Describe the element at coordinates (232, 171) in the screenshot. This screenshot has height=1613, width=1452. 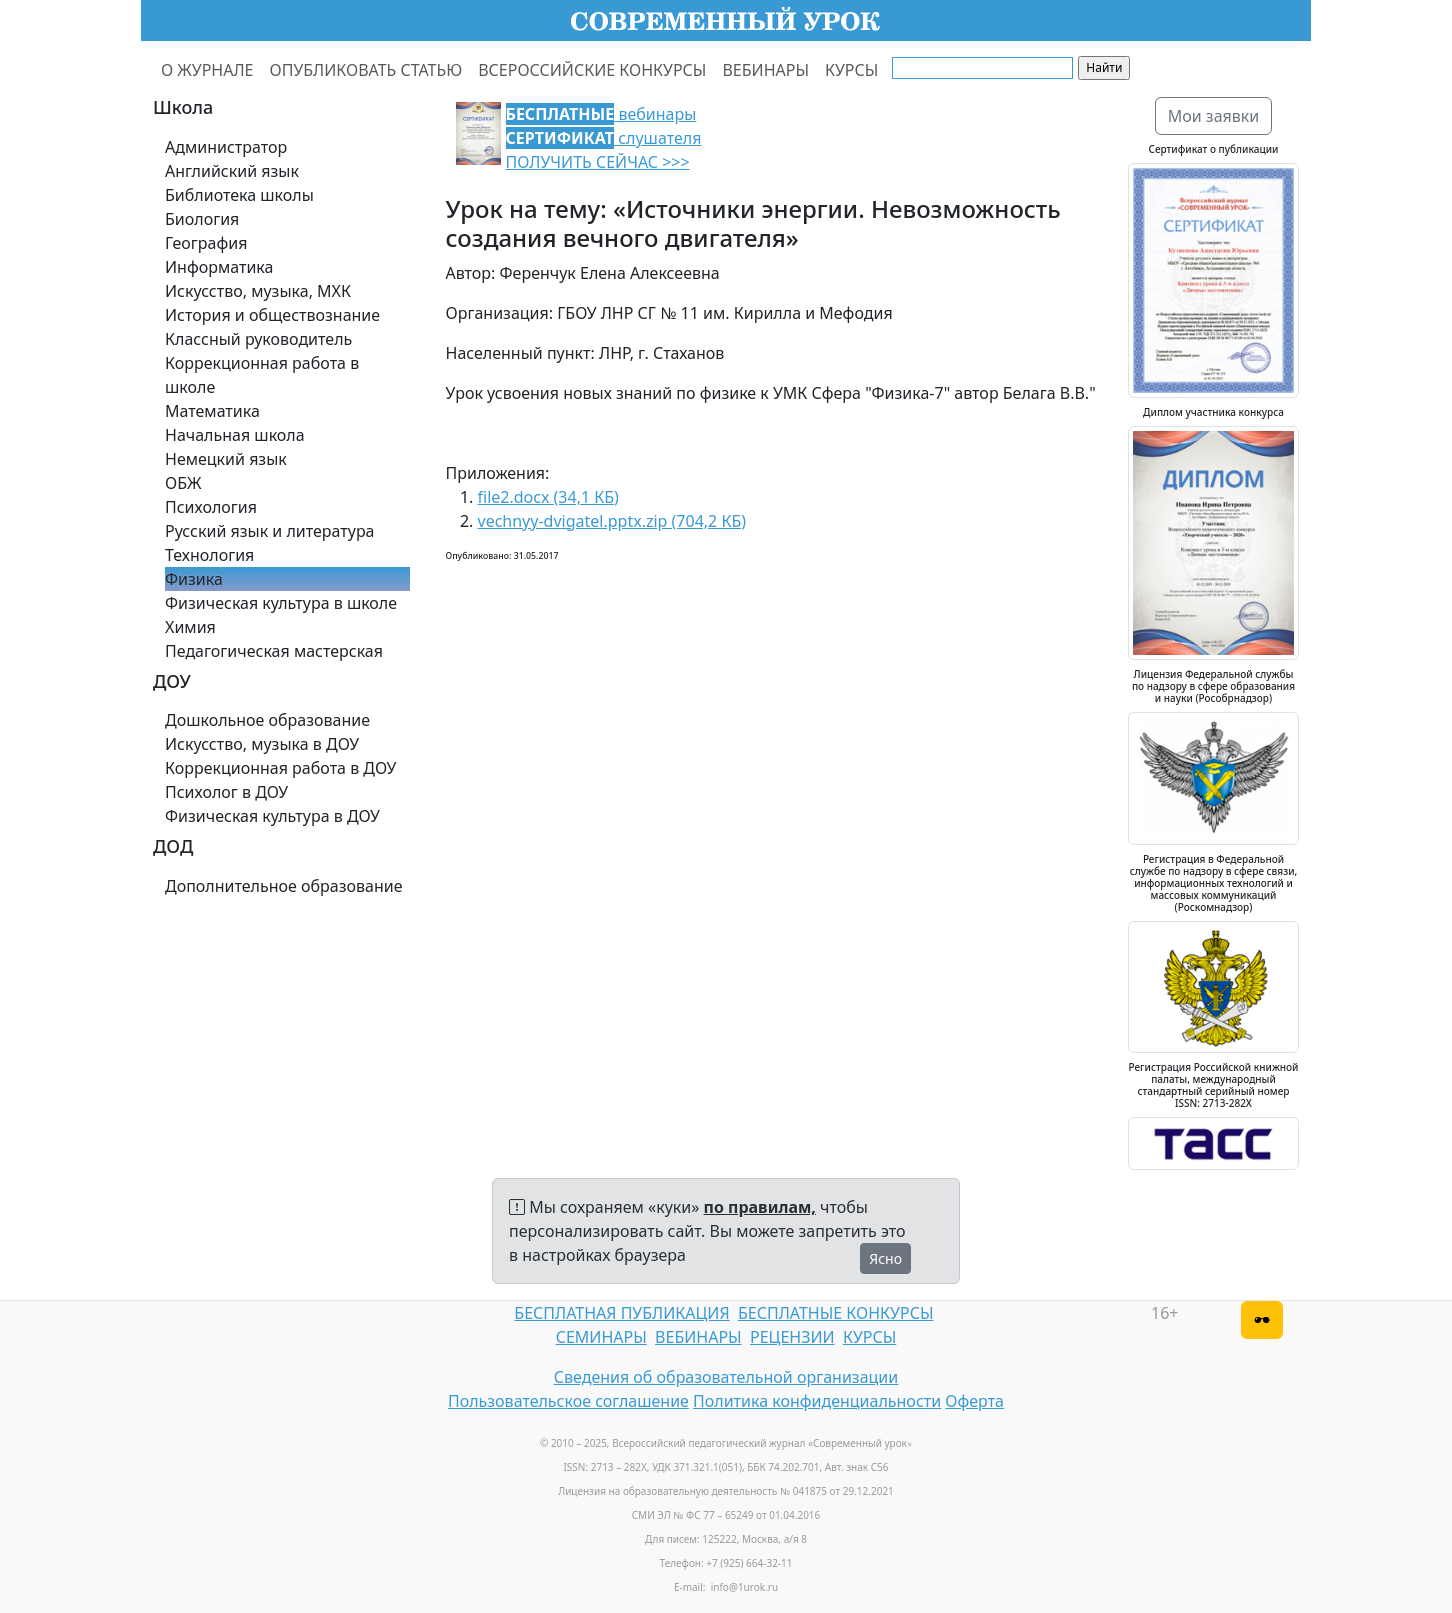
I see `Английский язык` at that location.